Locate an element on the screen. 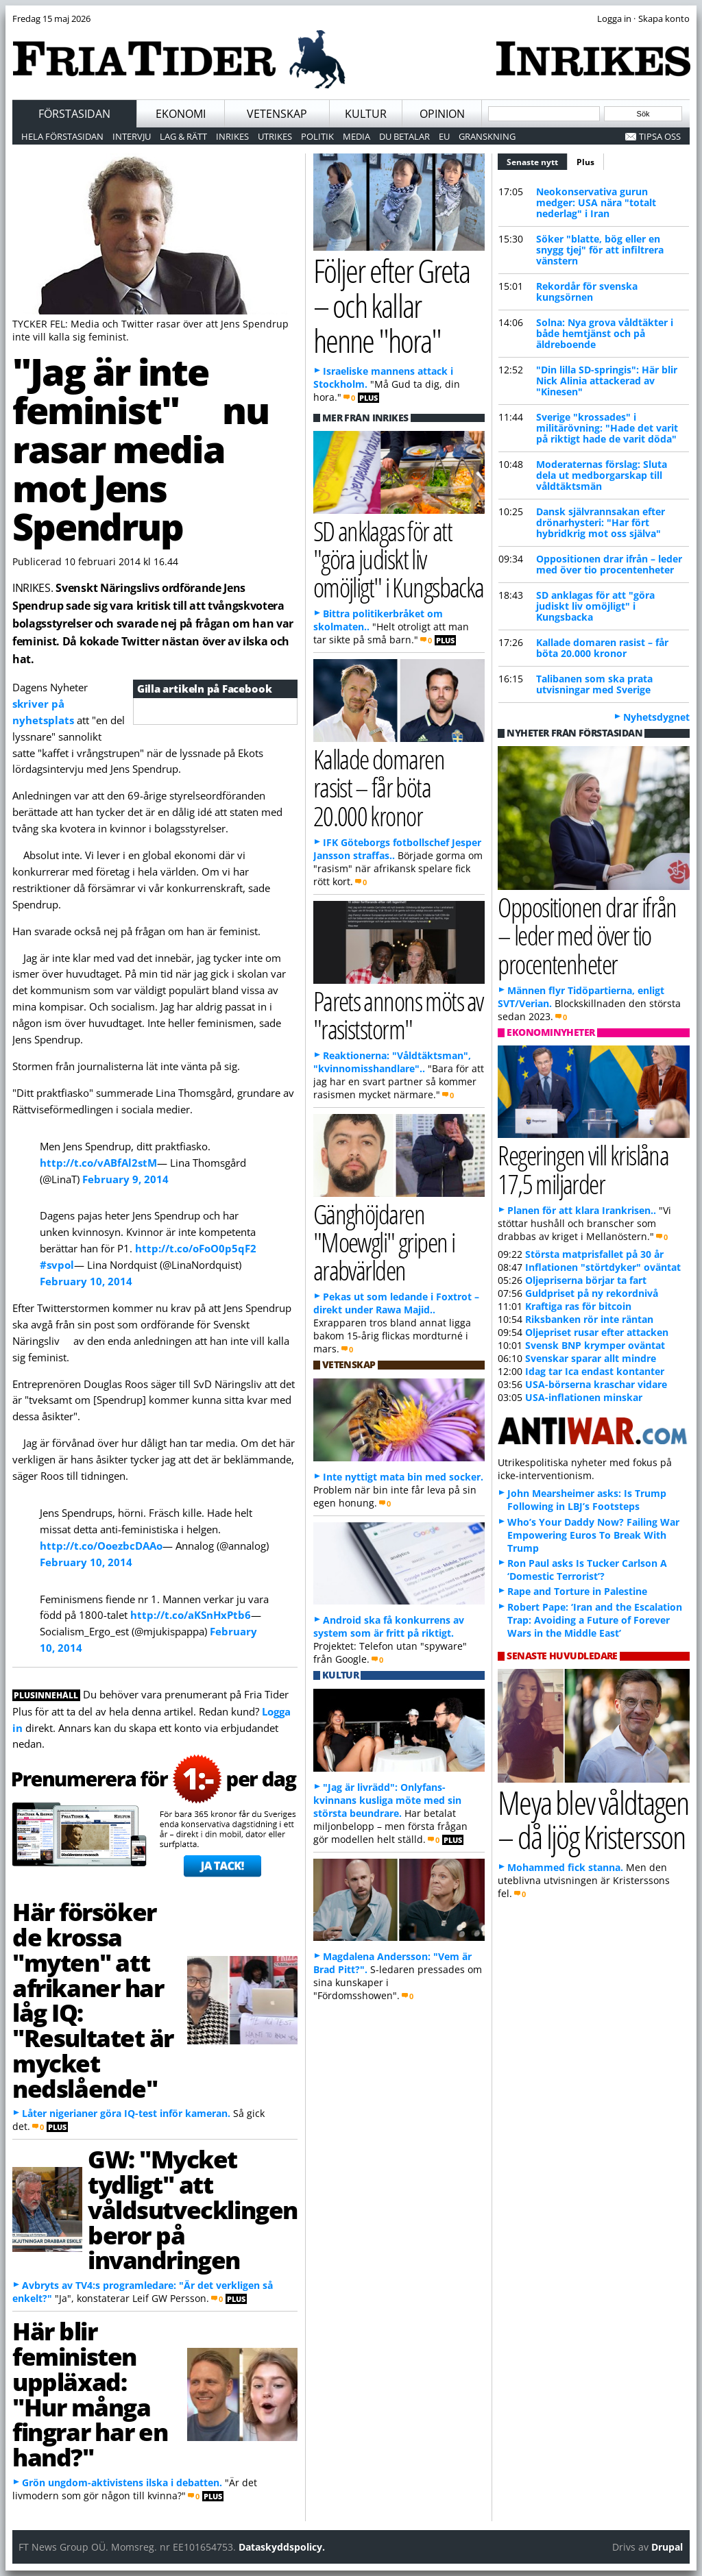  Här försöker de krossa "myten" att afrikaner har låg IQ: "Resultatet är mycket nedslående" is located at coordinates (92, 1999).